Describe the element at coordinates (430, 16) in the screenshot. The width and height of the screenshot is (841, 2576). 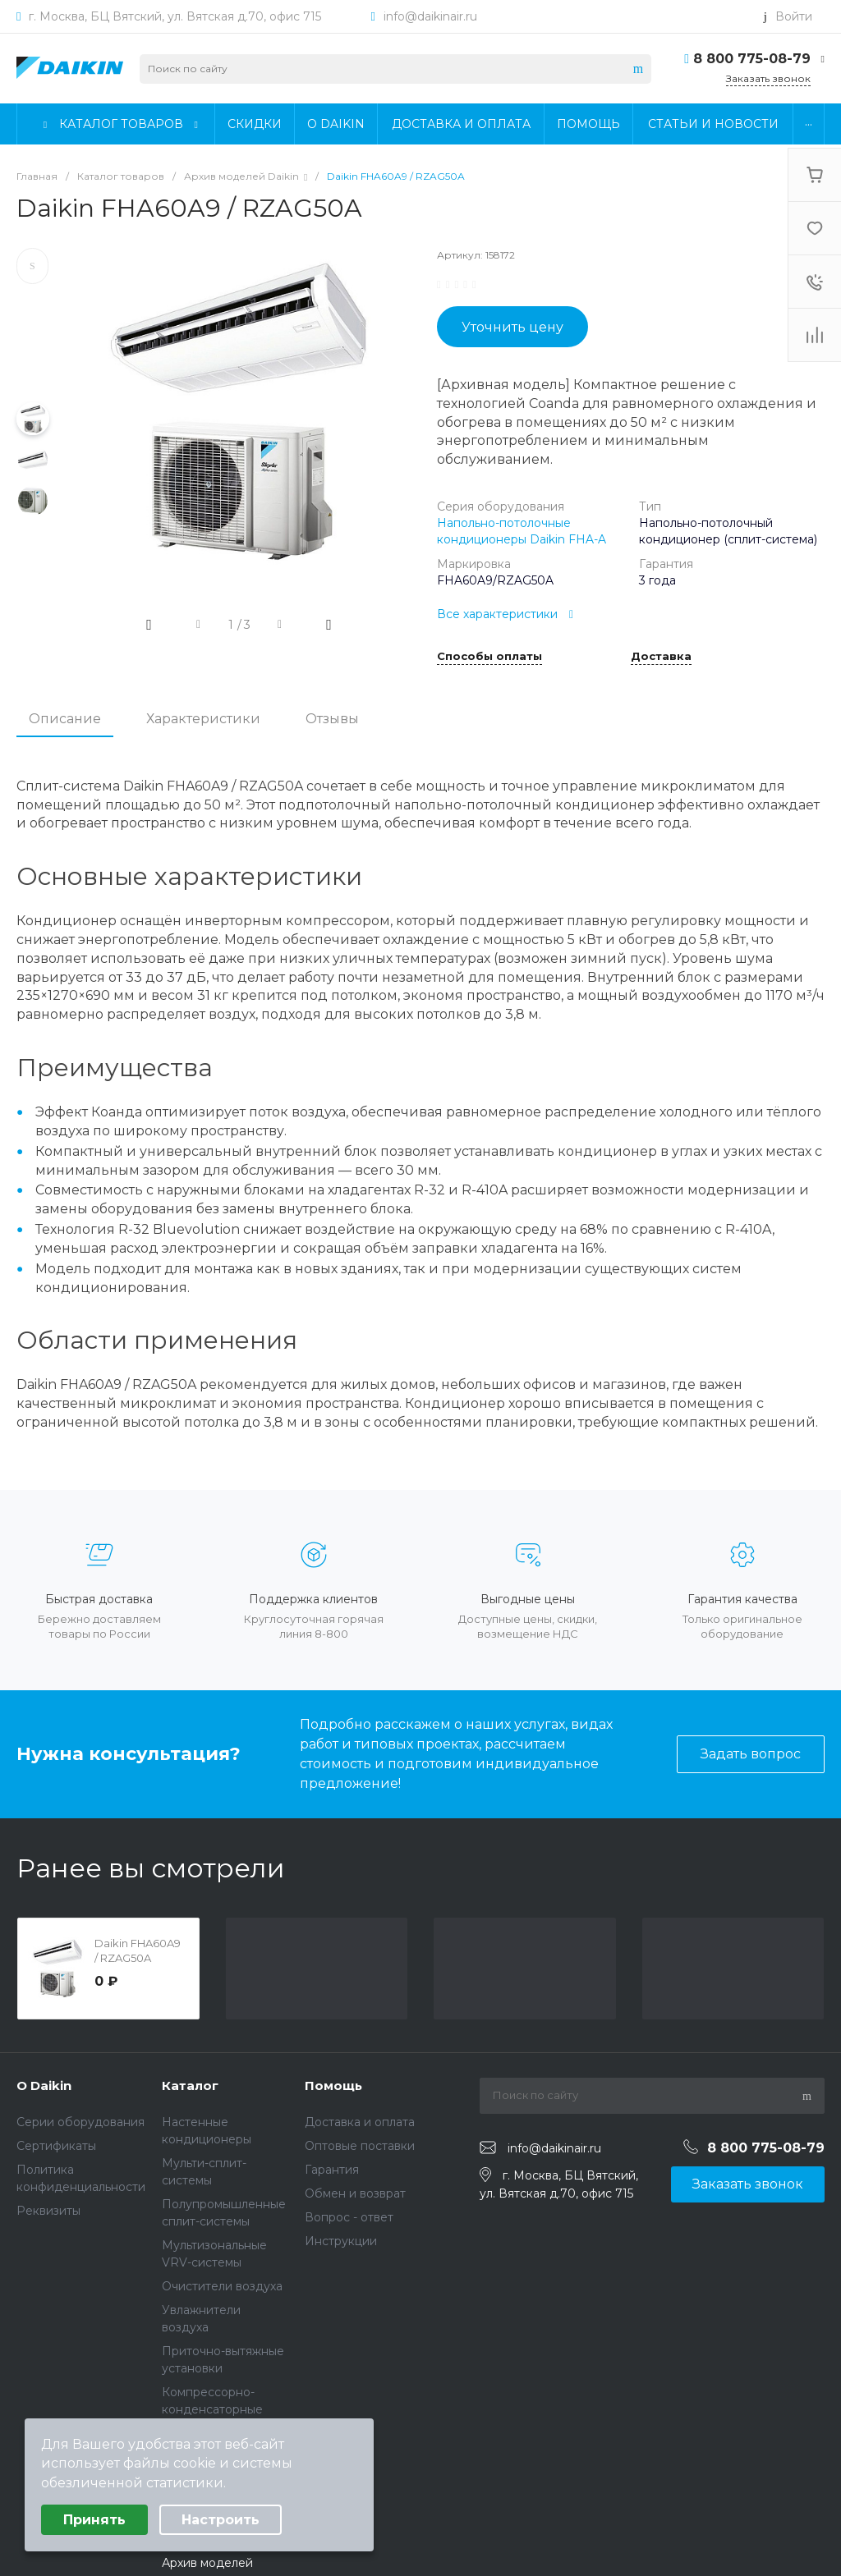
I see `info@daikinair.ru` at that location.